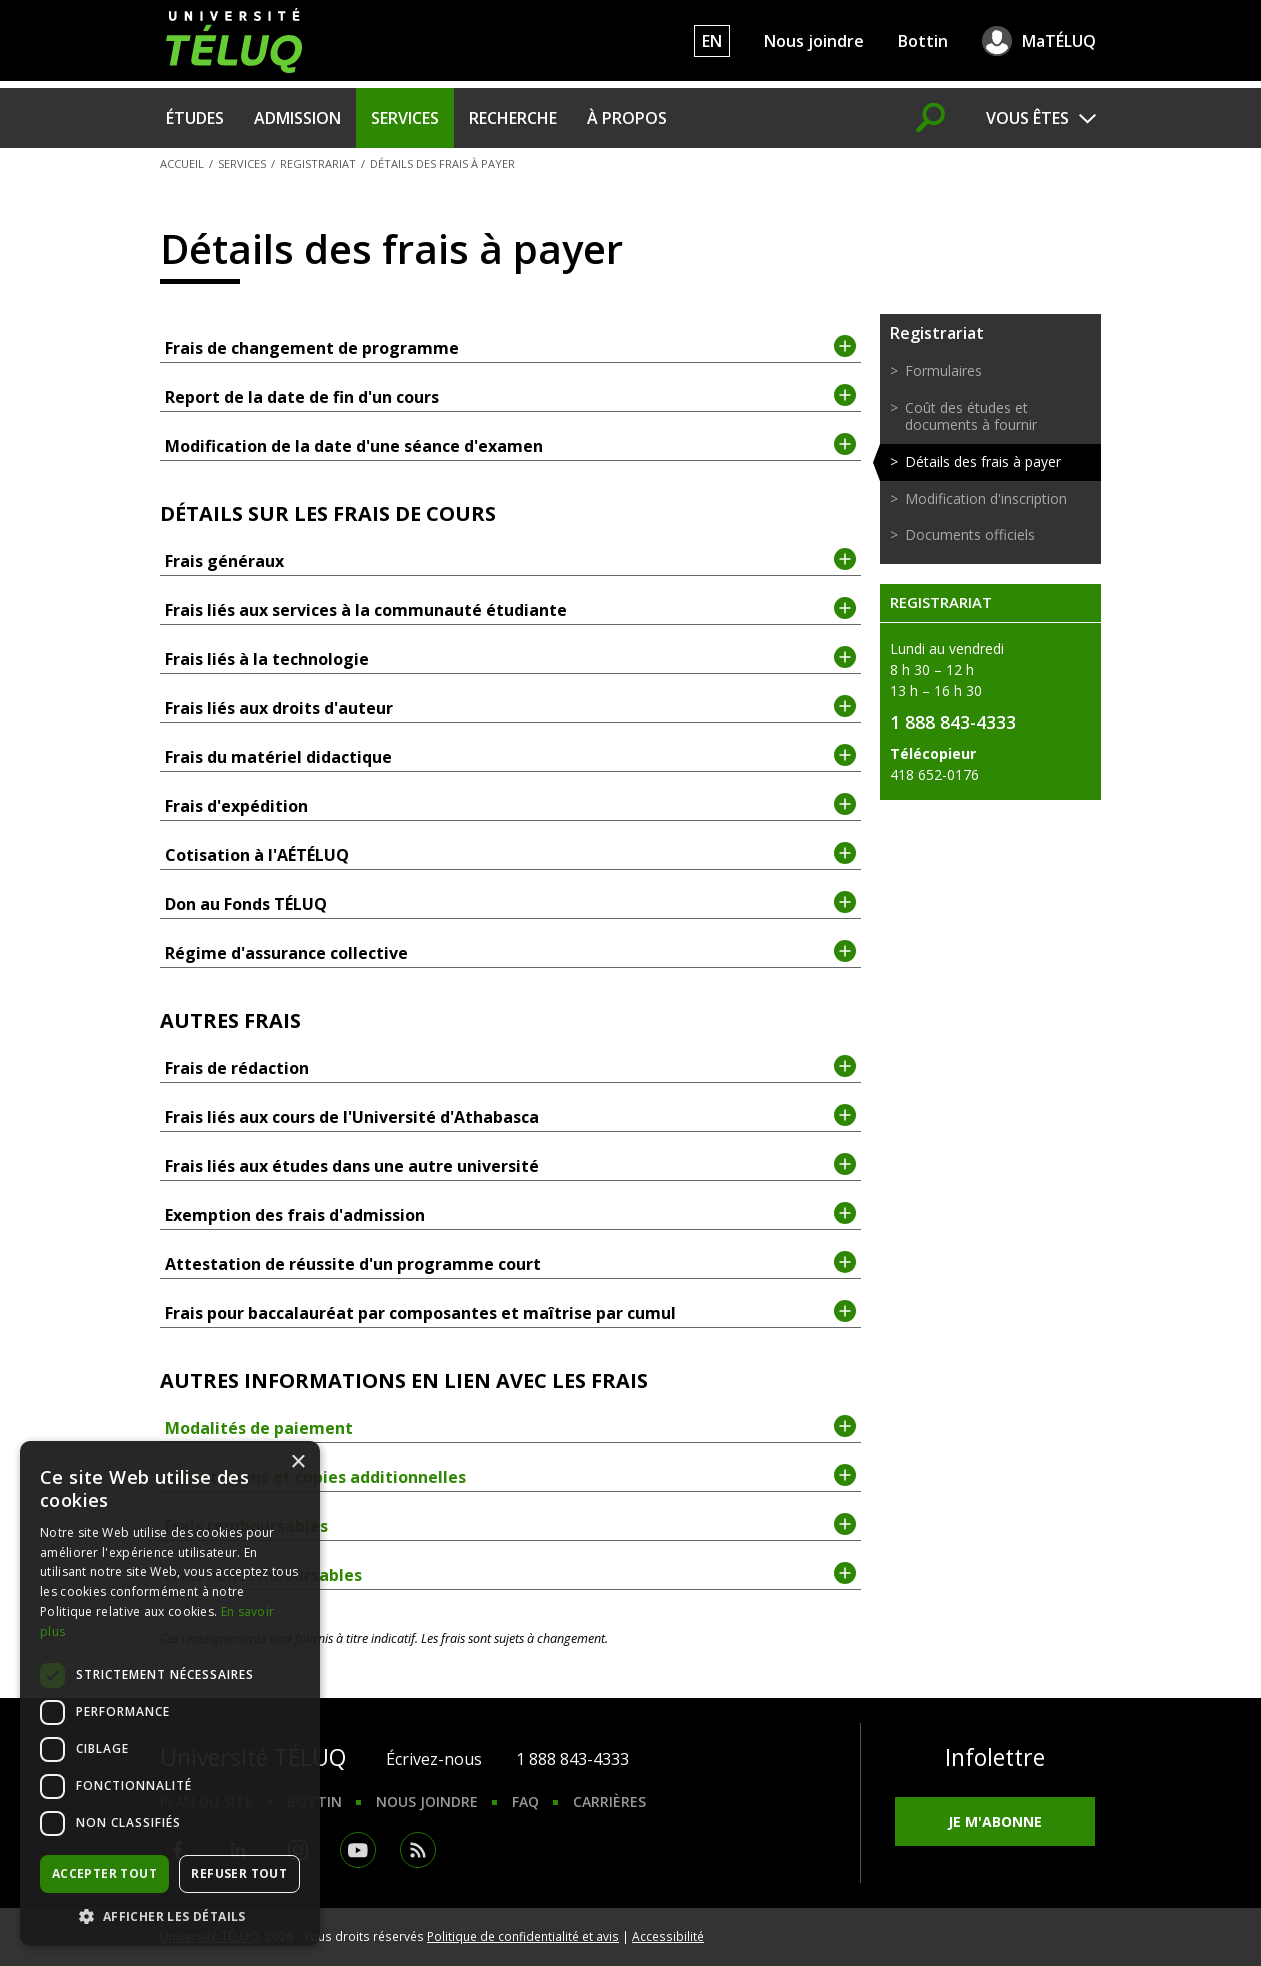 This screenshot has height=1966, width=1261. Describe the element at coordinates (510, 1476) in the screenshot. I see `Attestations et copies additionnelles [tab]` at that location.